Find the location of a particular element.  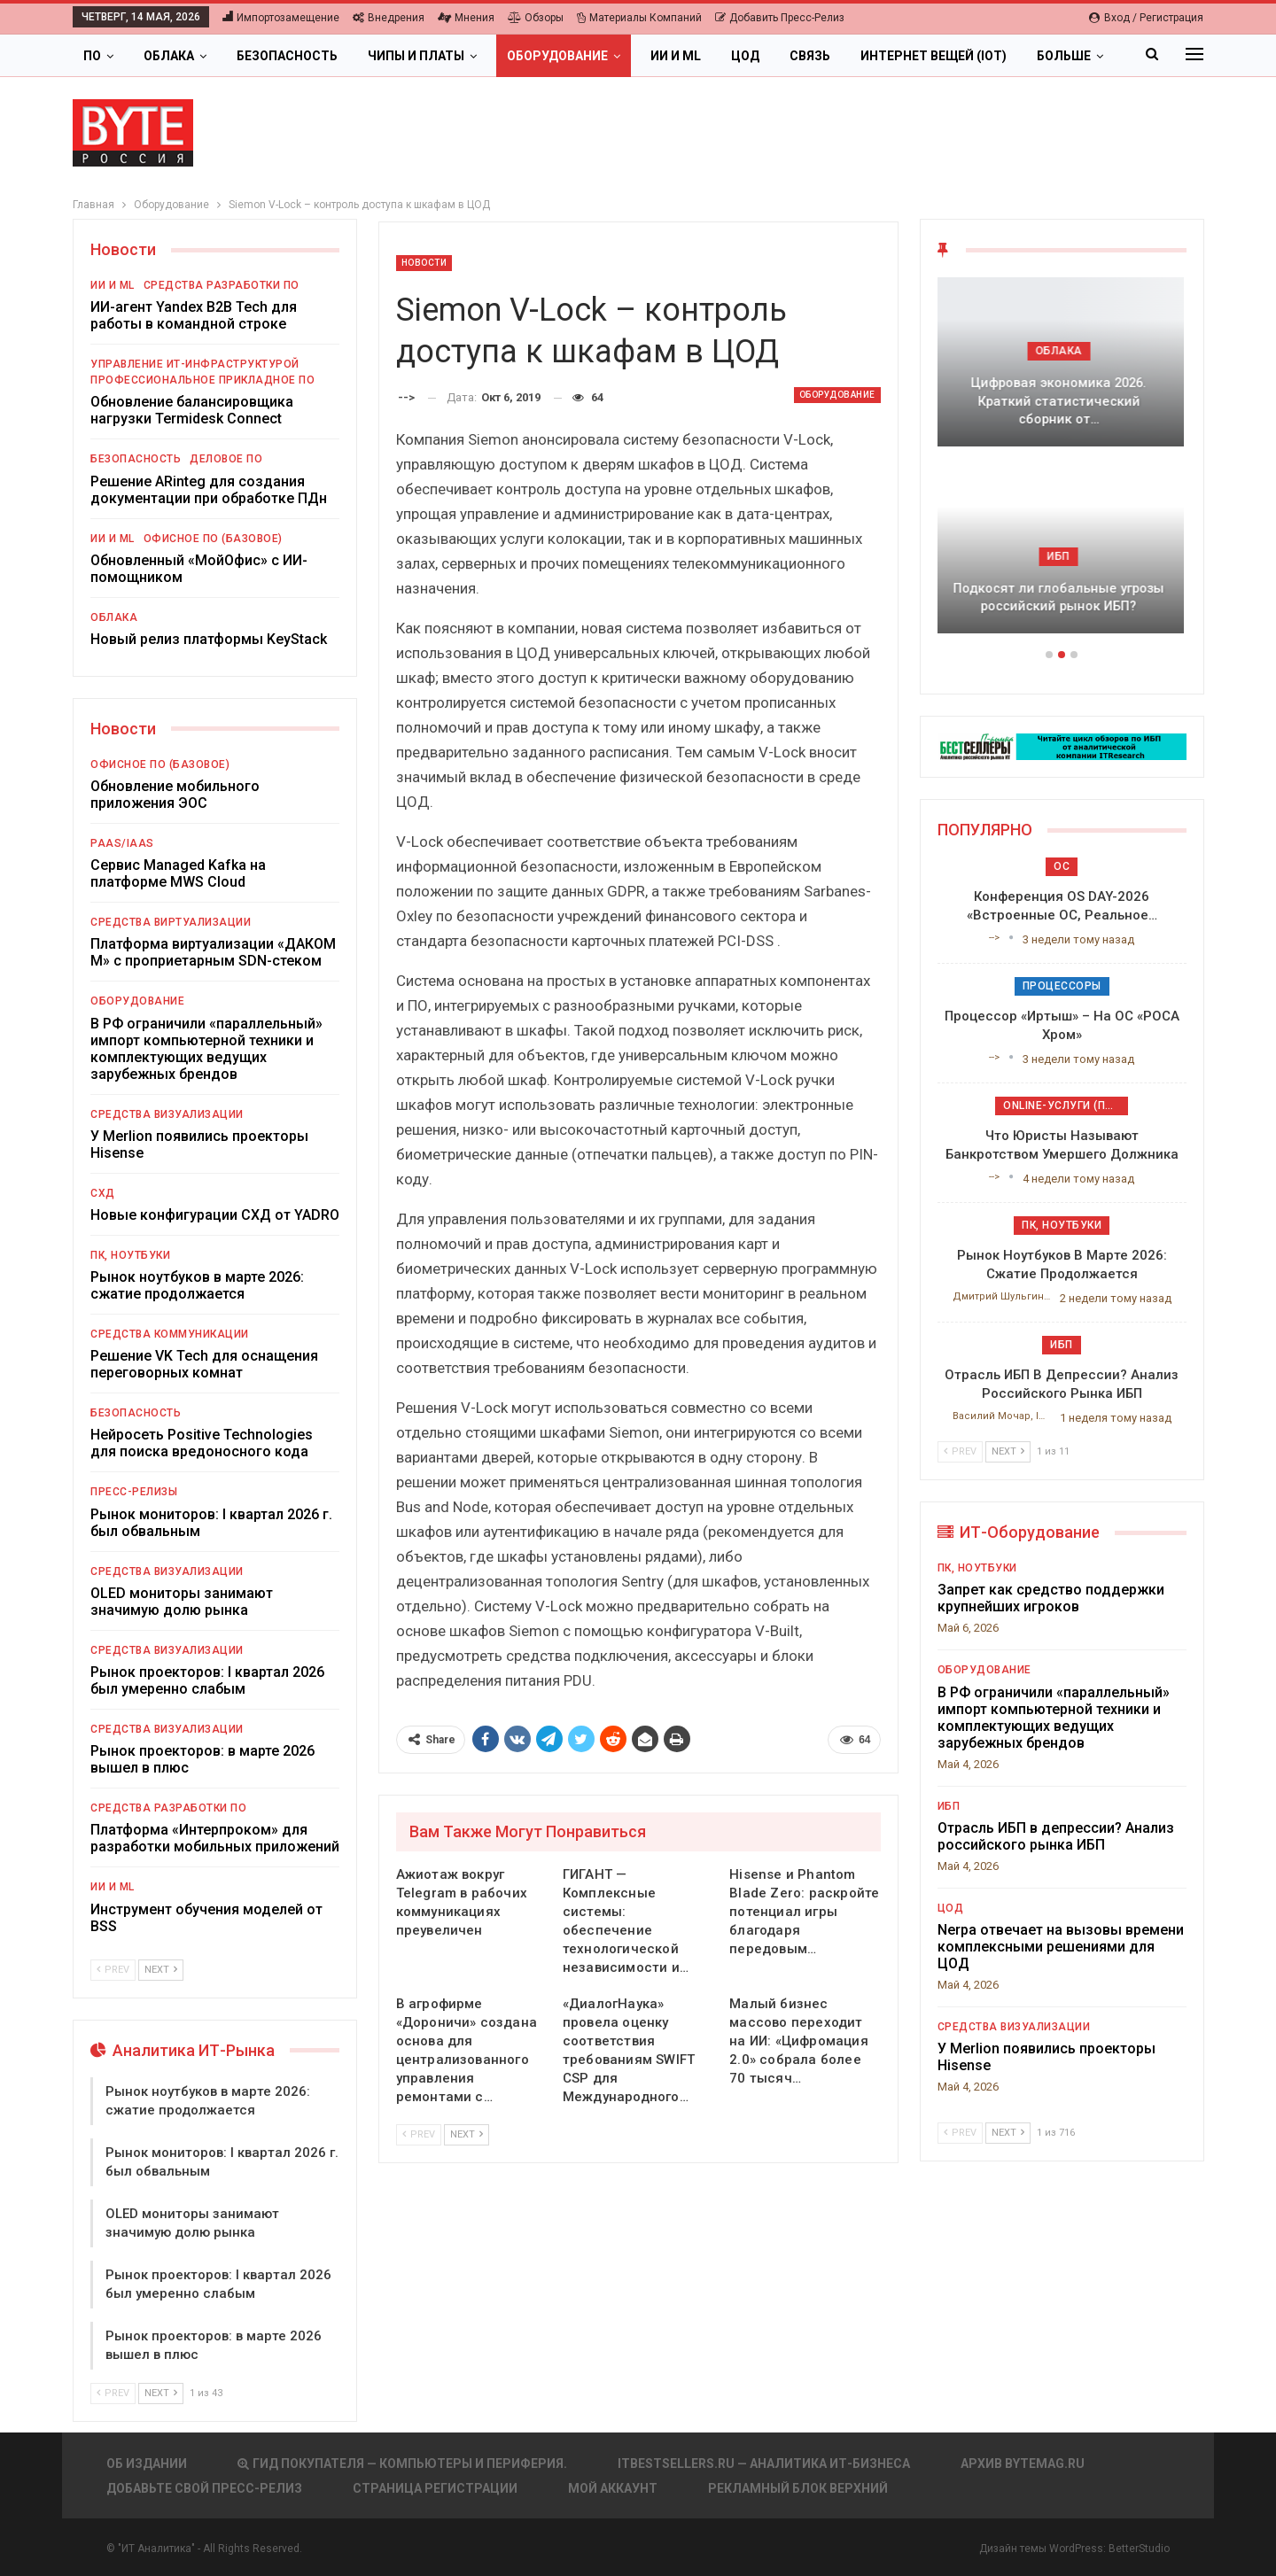

Оборудование is located at coordinates (557, 56).